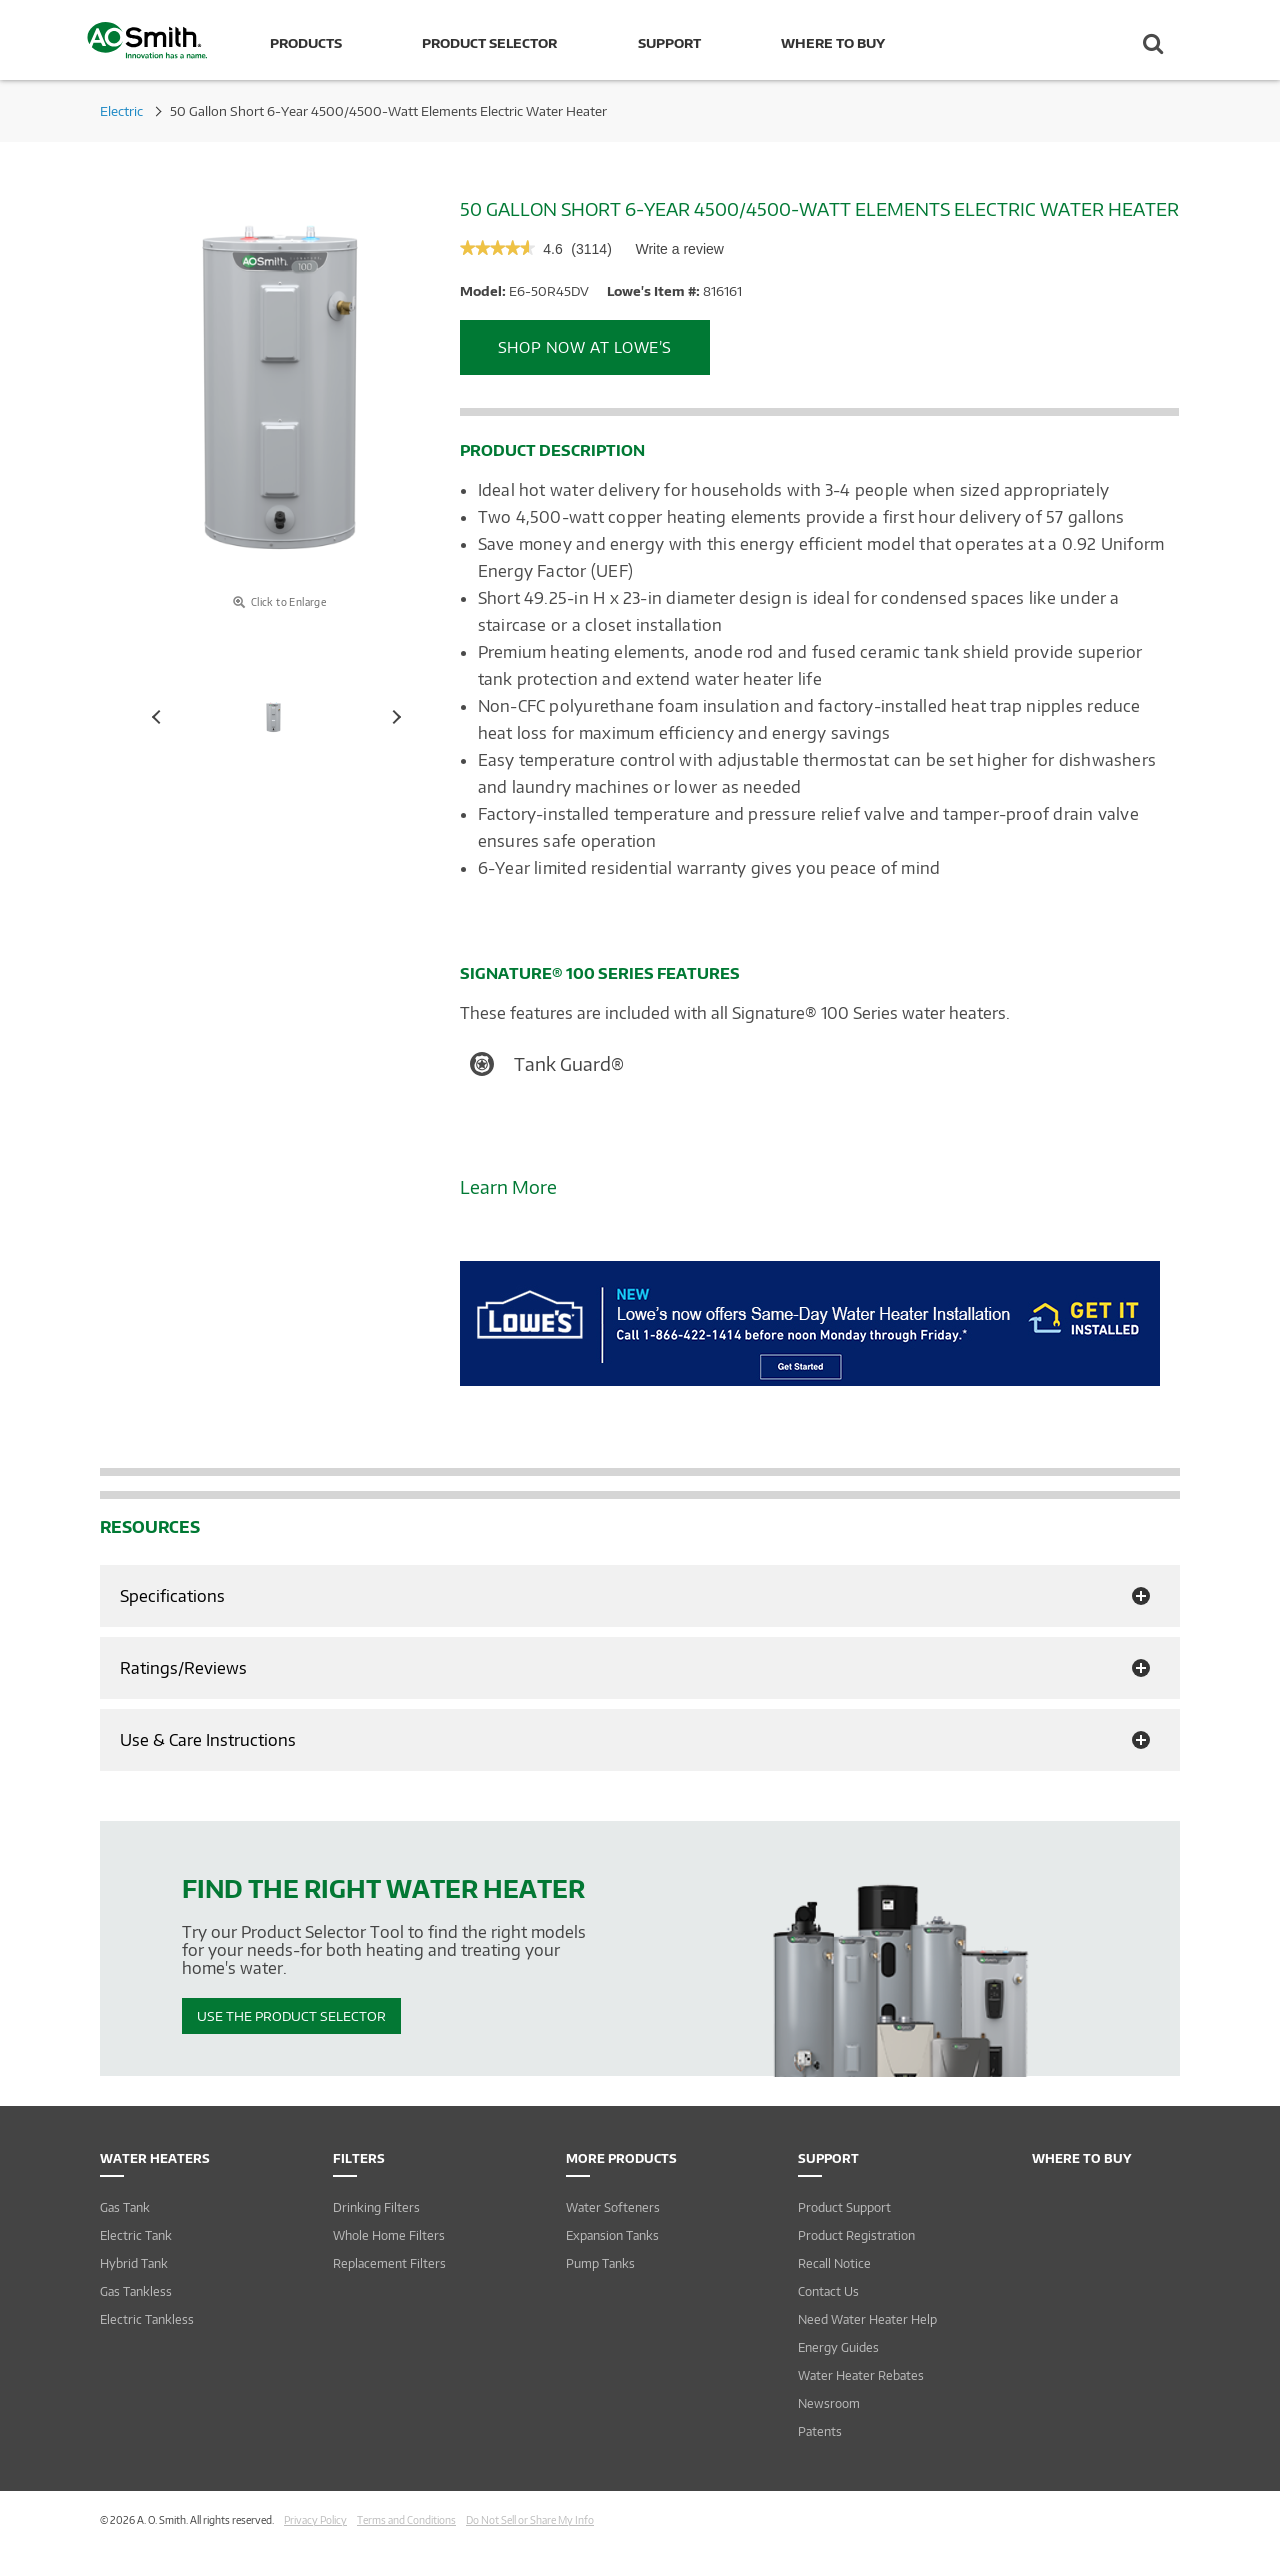  Describe the element at coordinates (406, 2520) in the screenshot. I see `Terms and Conditions` at that location.